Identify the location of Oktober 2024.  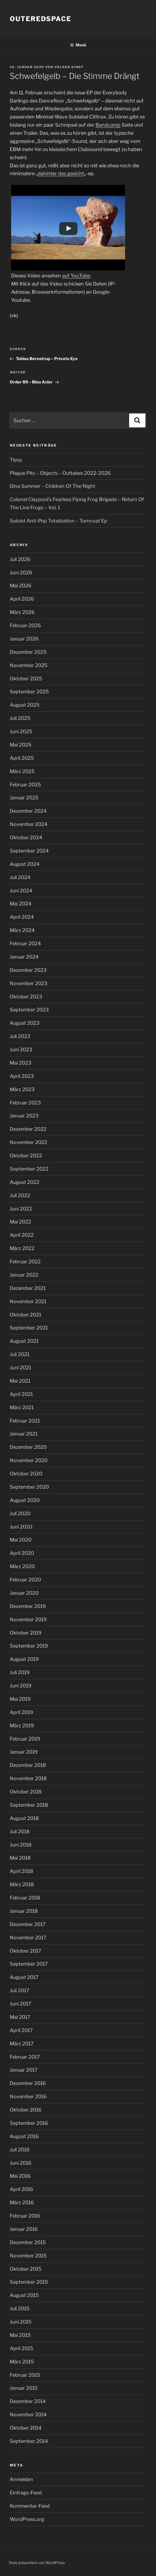
(26, 837).